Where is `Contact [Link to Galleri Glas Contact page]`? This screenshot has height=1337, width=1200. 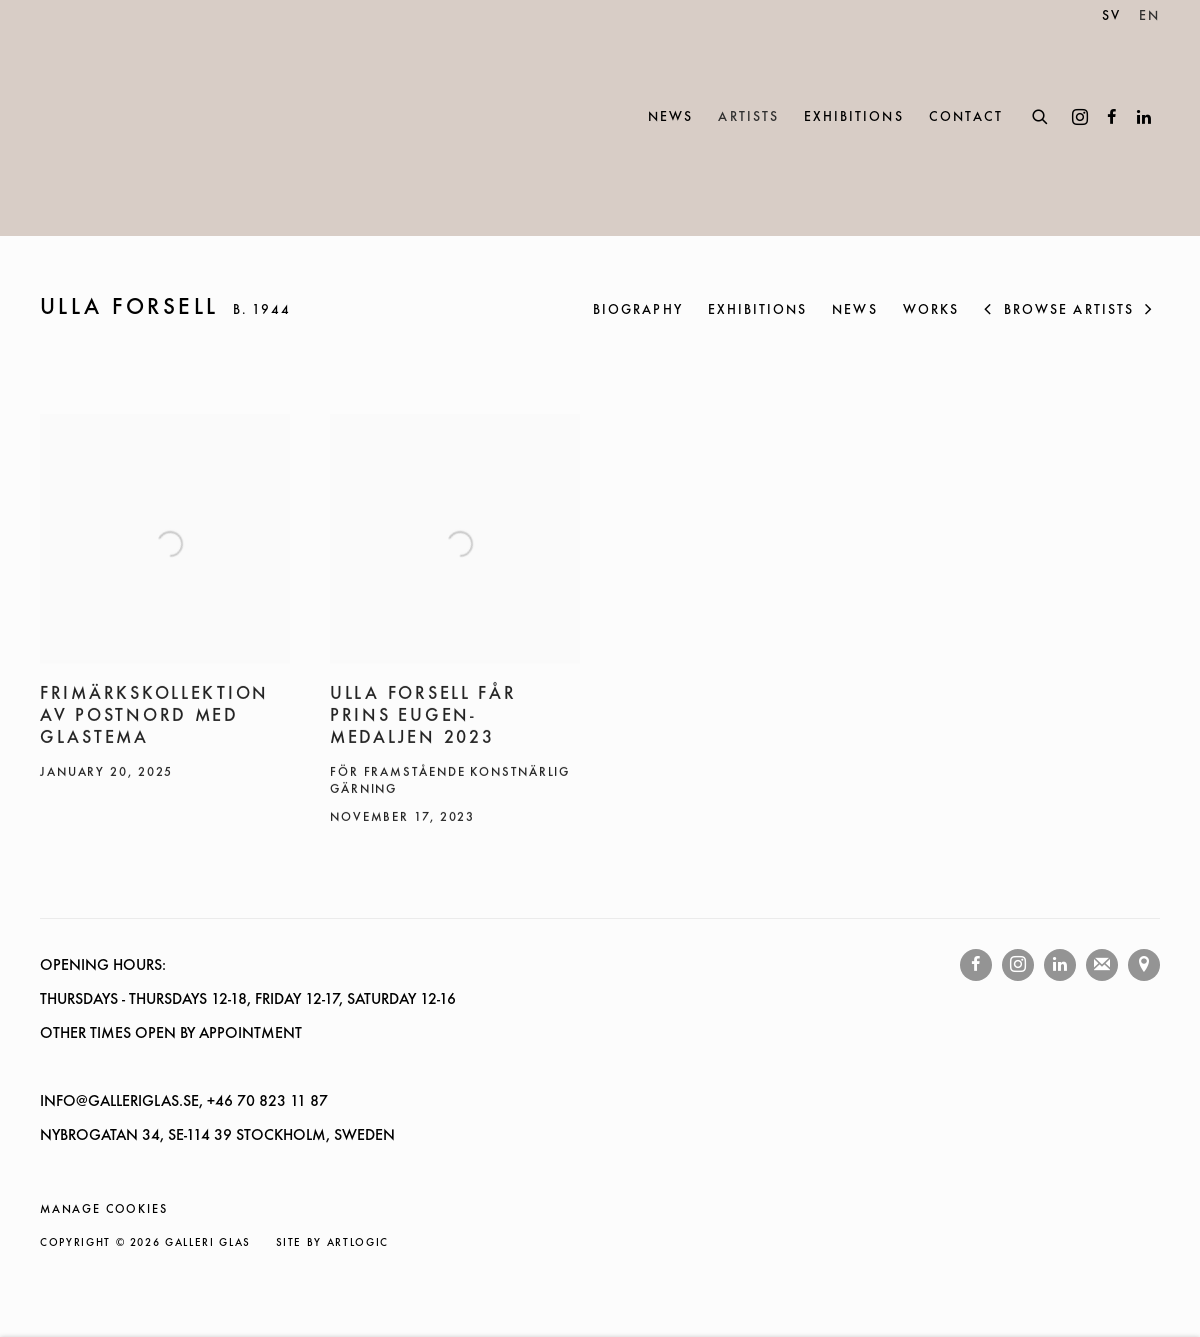 Contact [Link to Galleri Glas Contact page] is located at coordinates (966, 117).